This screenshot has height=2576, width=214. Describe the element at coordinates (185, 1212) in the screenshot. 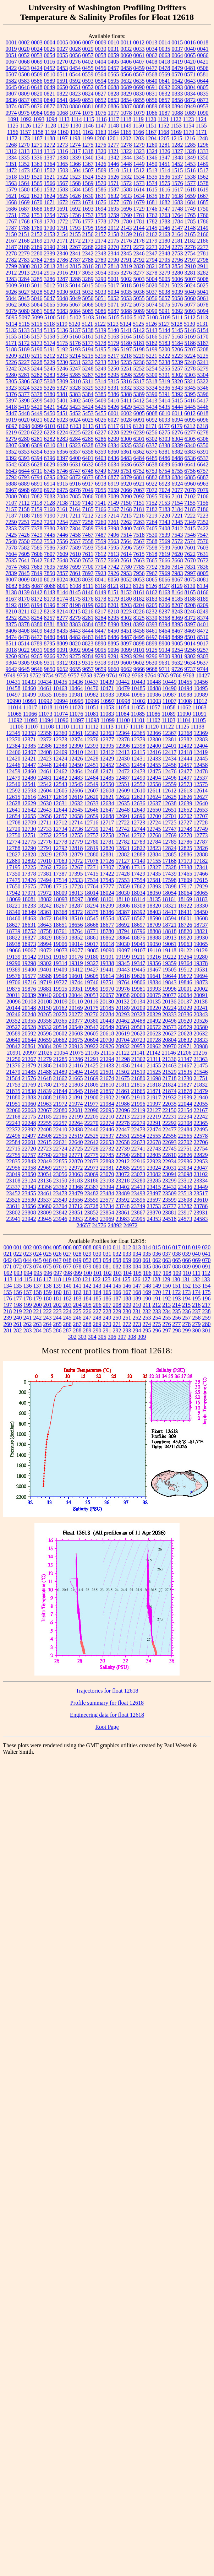

I see `23917` at that location.